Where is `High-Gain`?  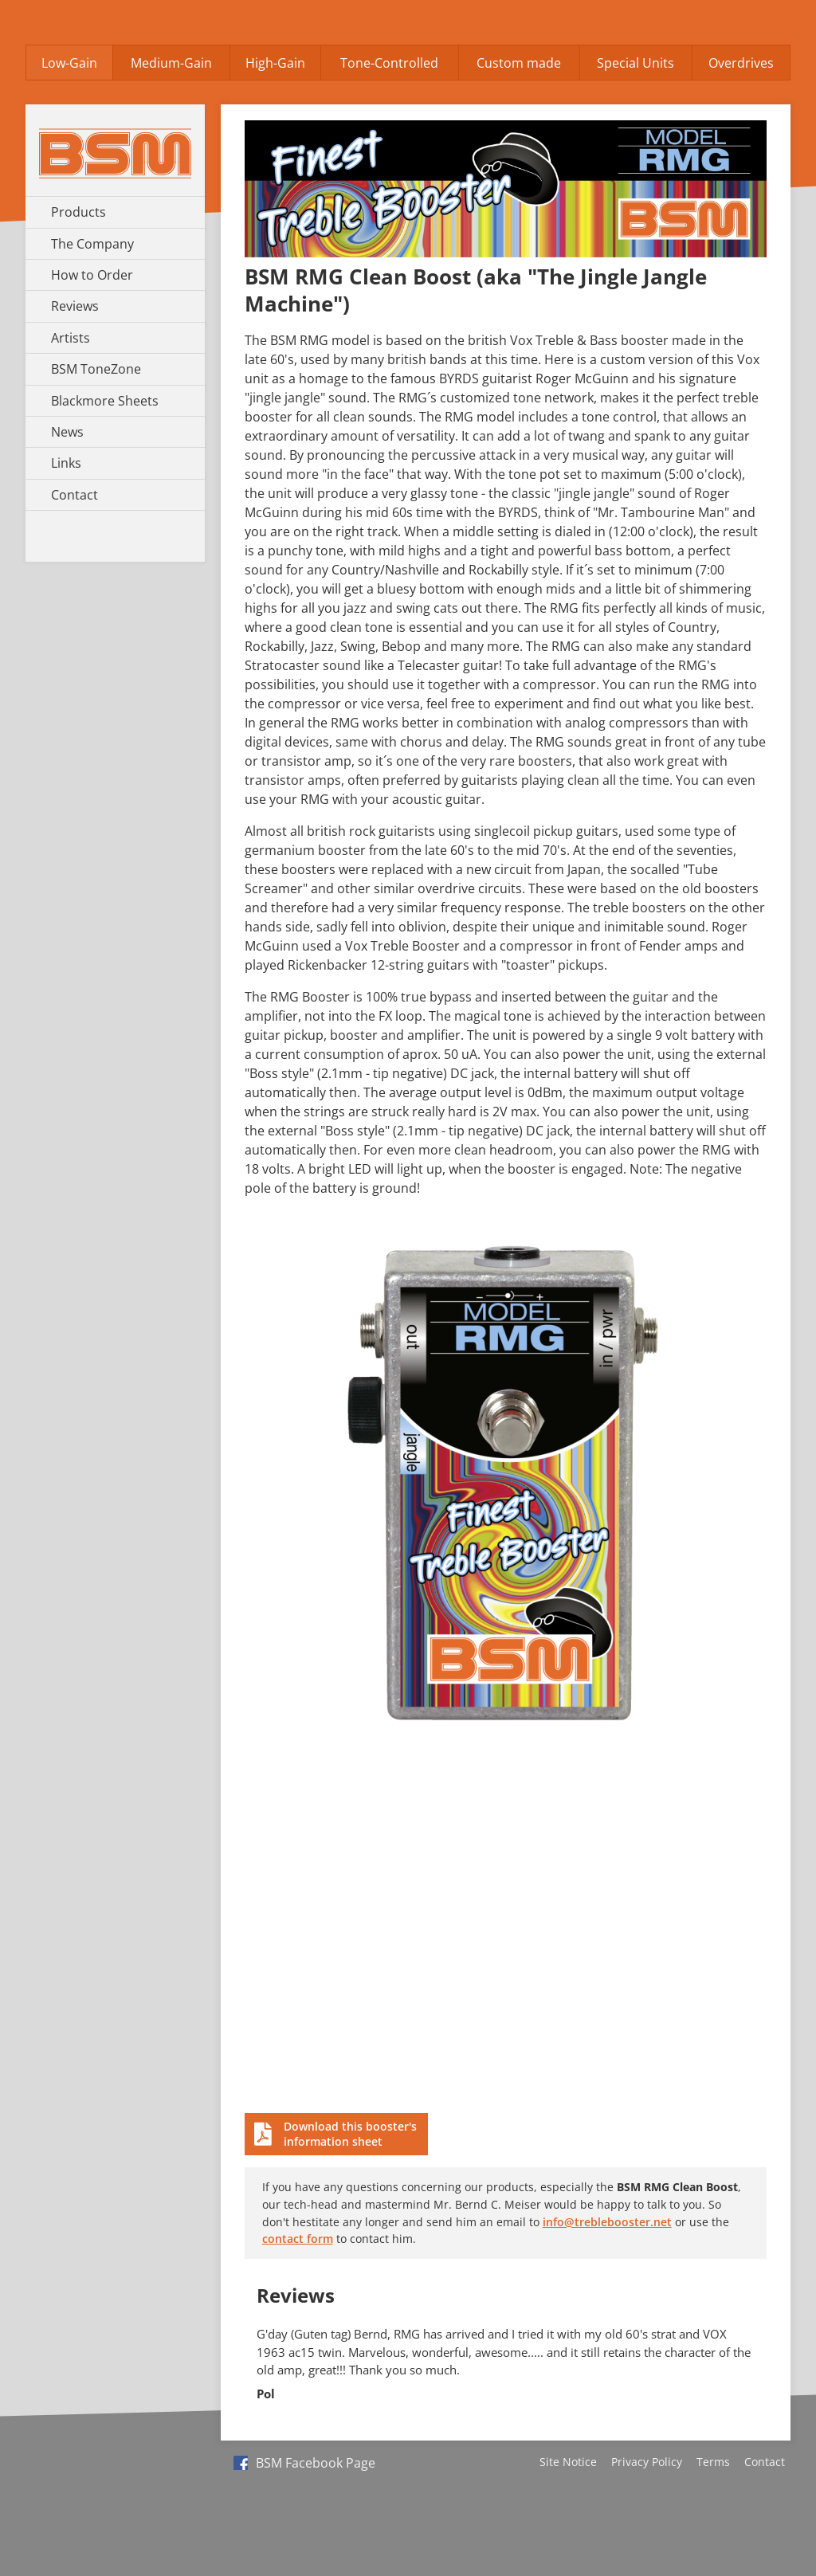
High-Gain is located at coordinates (275, 63).